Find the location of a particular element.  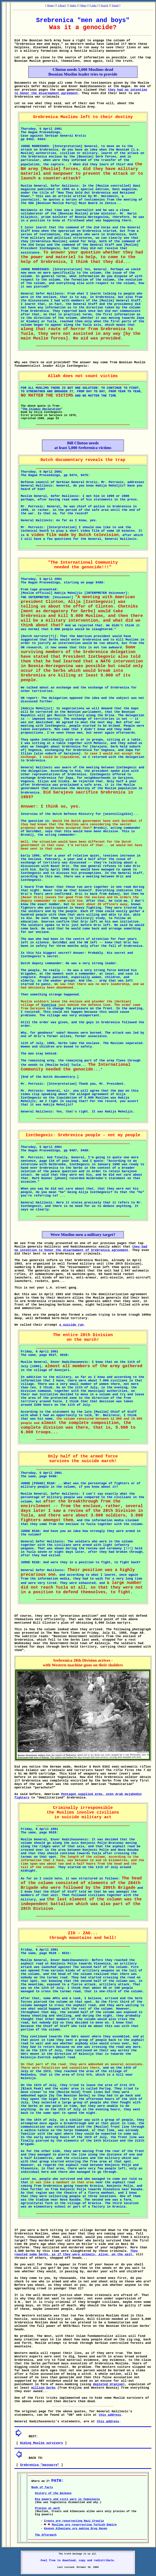

Kosovo Albanians are making Drug Haven is located at coordinates (75, 2528).